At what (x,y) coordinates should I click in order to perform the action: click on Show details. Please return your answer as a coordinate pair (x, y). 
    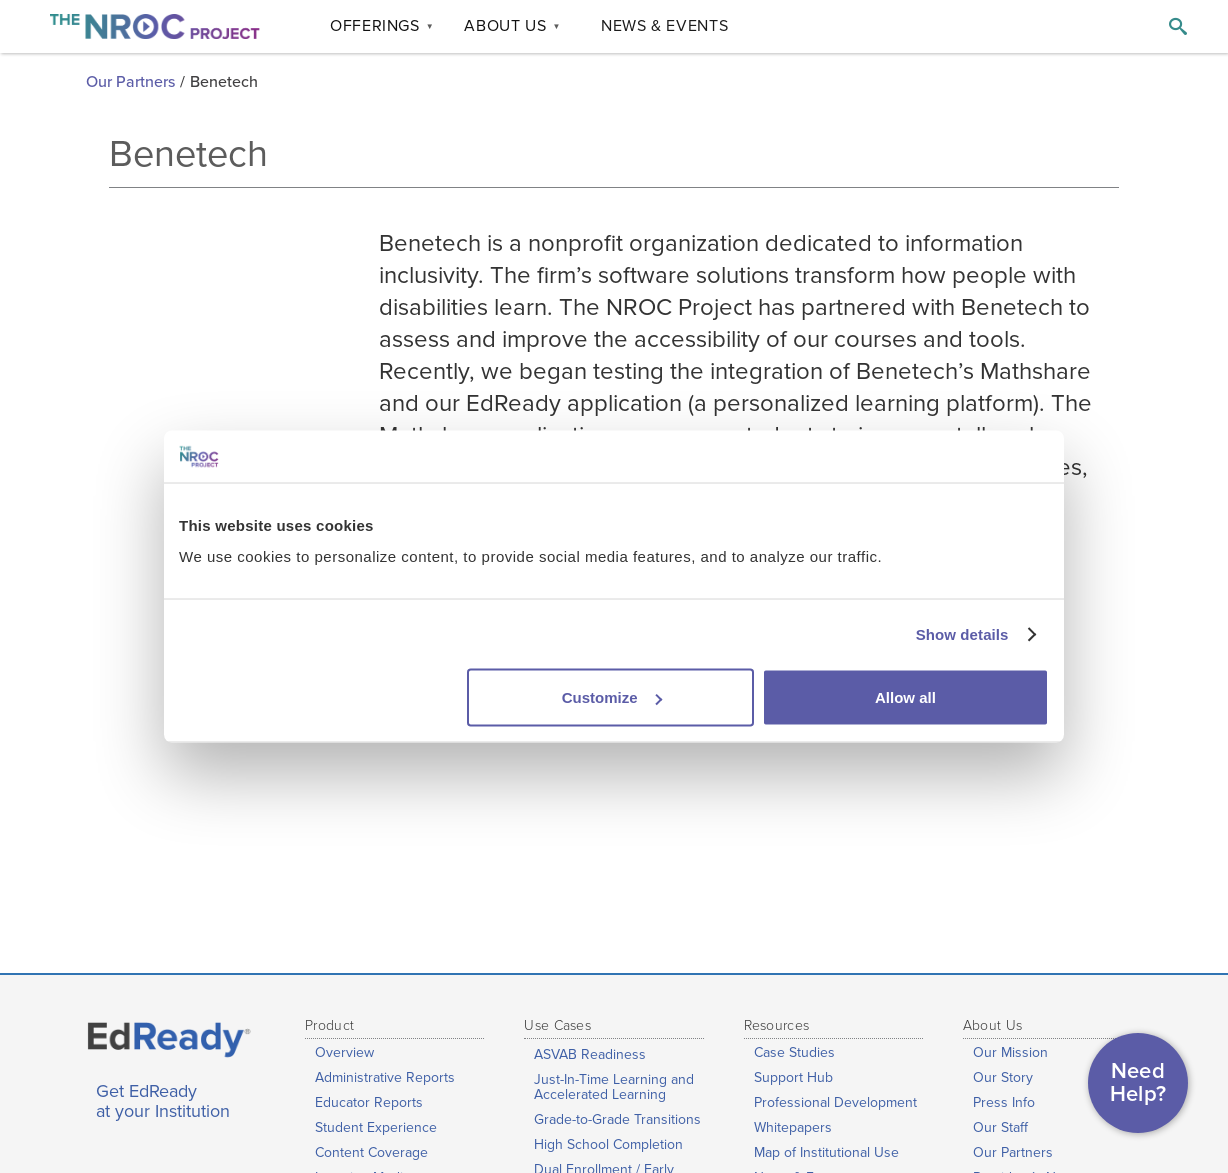
    Looking at the image, I should click on (962, 633).